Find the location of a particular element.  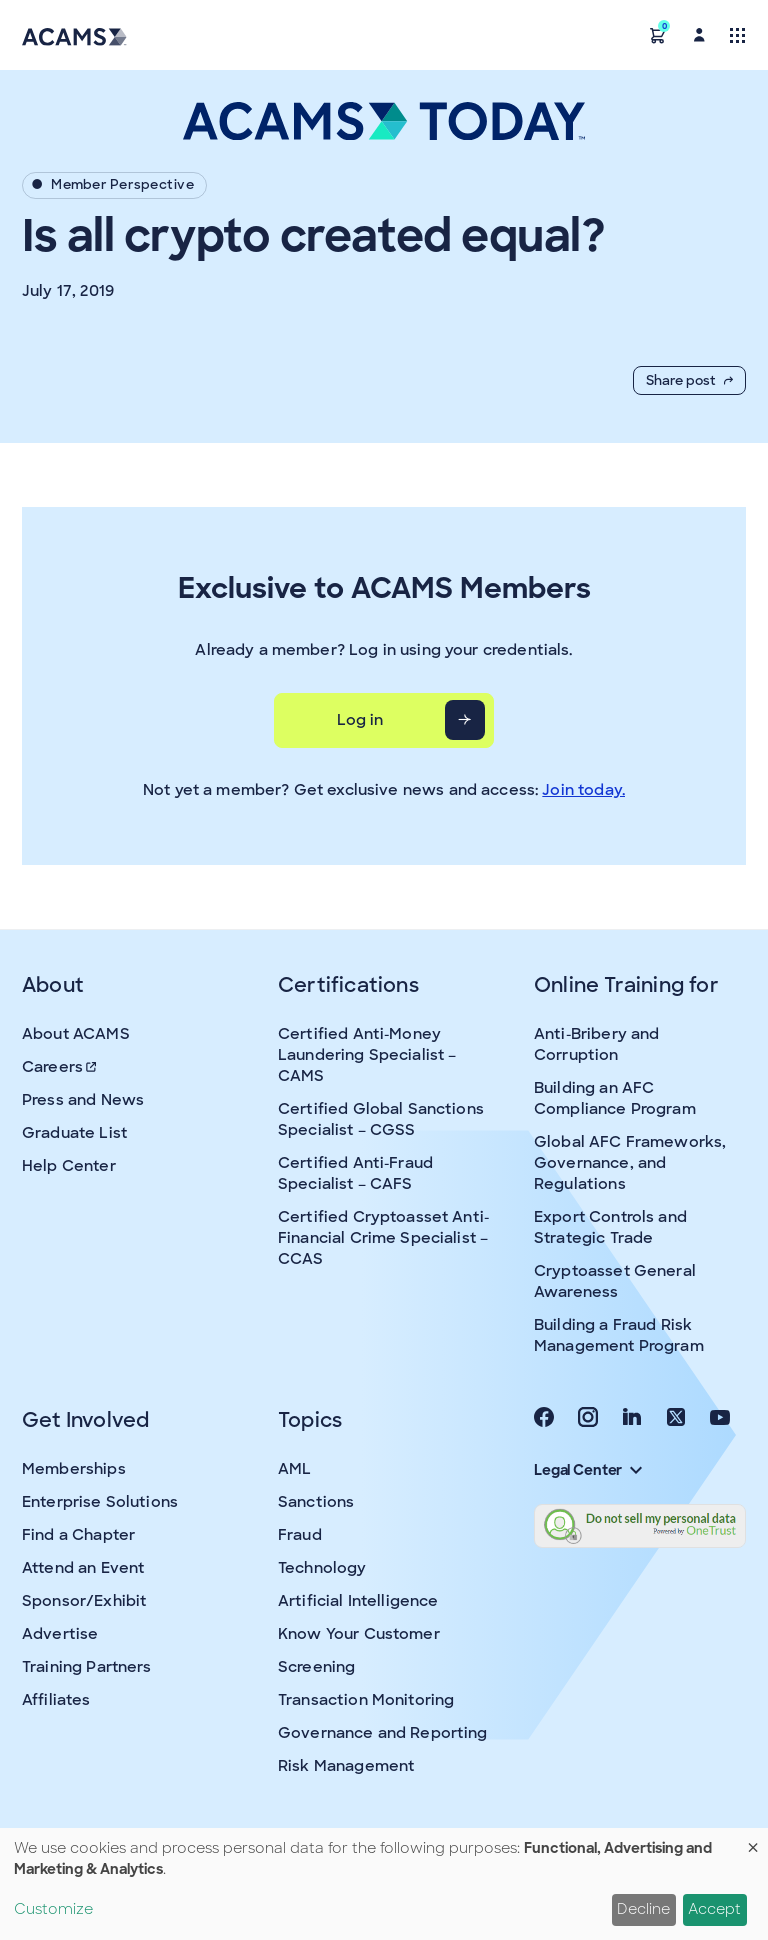

[dialog] is located at coordinates (384, 1884).